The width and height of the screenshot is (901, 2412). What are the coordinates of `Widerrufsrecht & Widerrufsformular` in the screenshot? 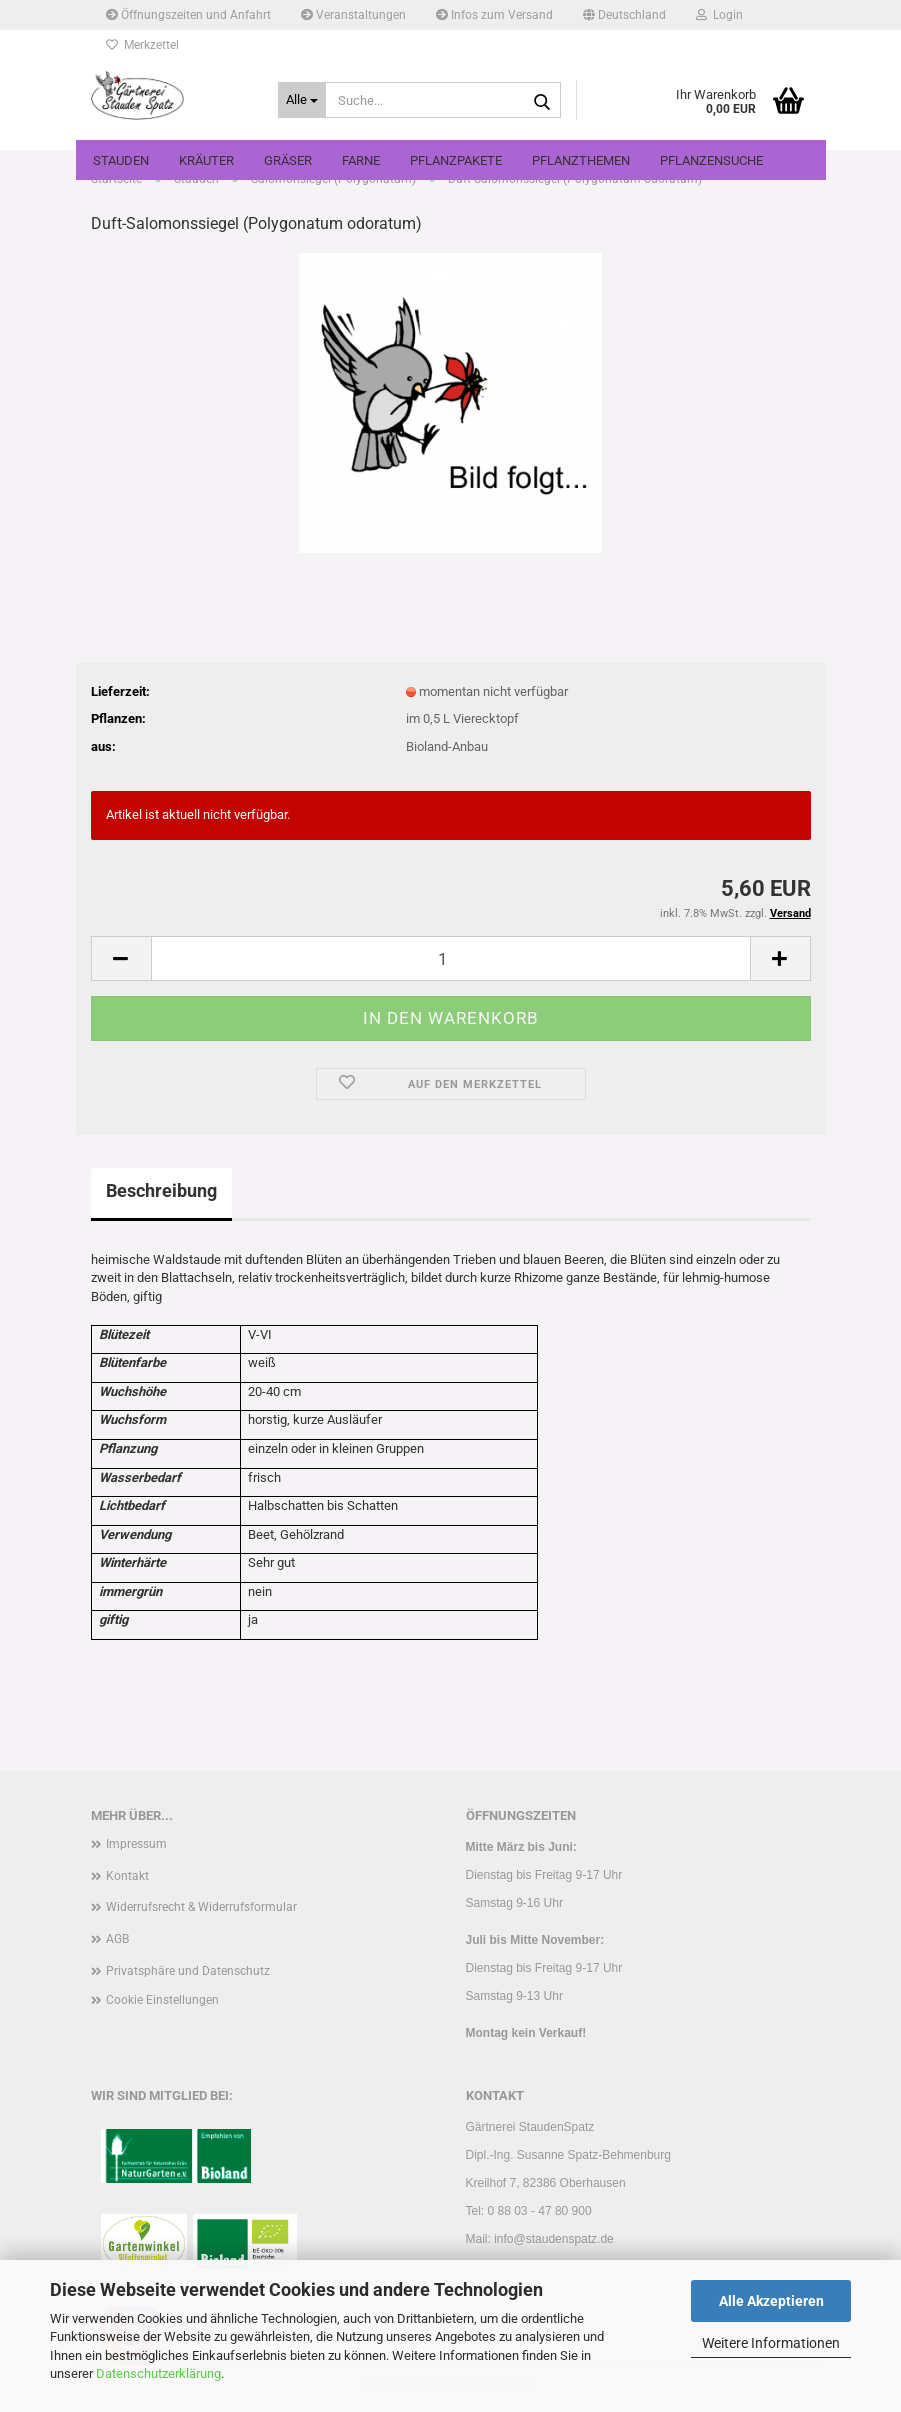 It's located at (201, 1907).